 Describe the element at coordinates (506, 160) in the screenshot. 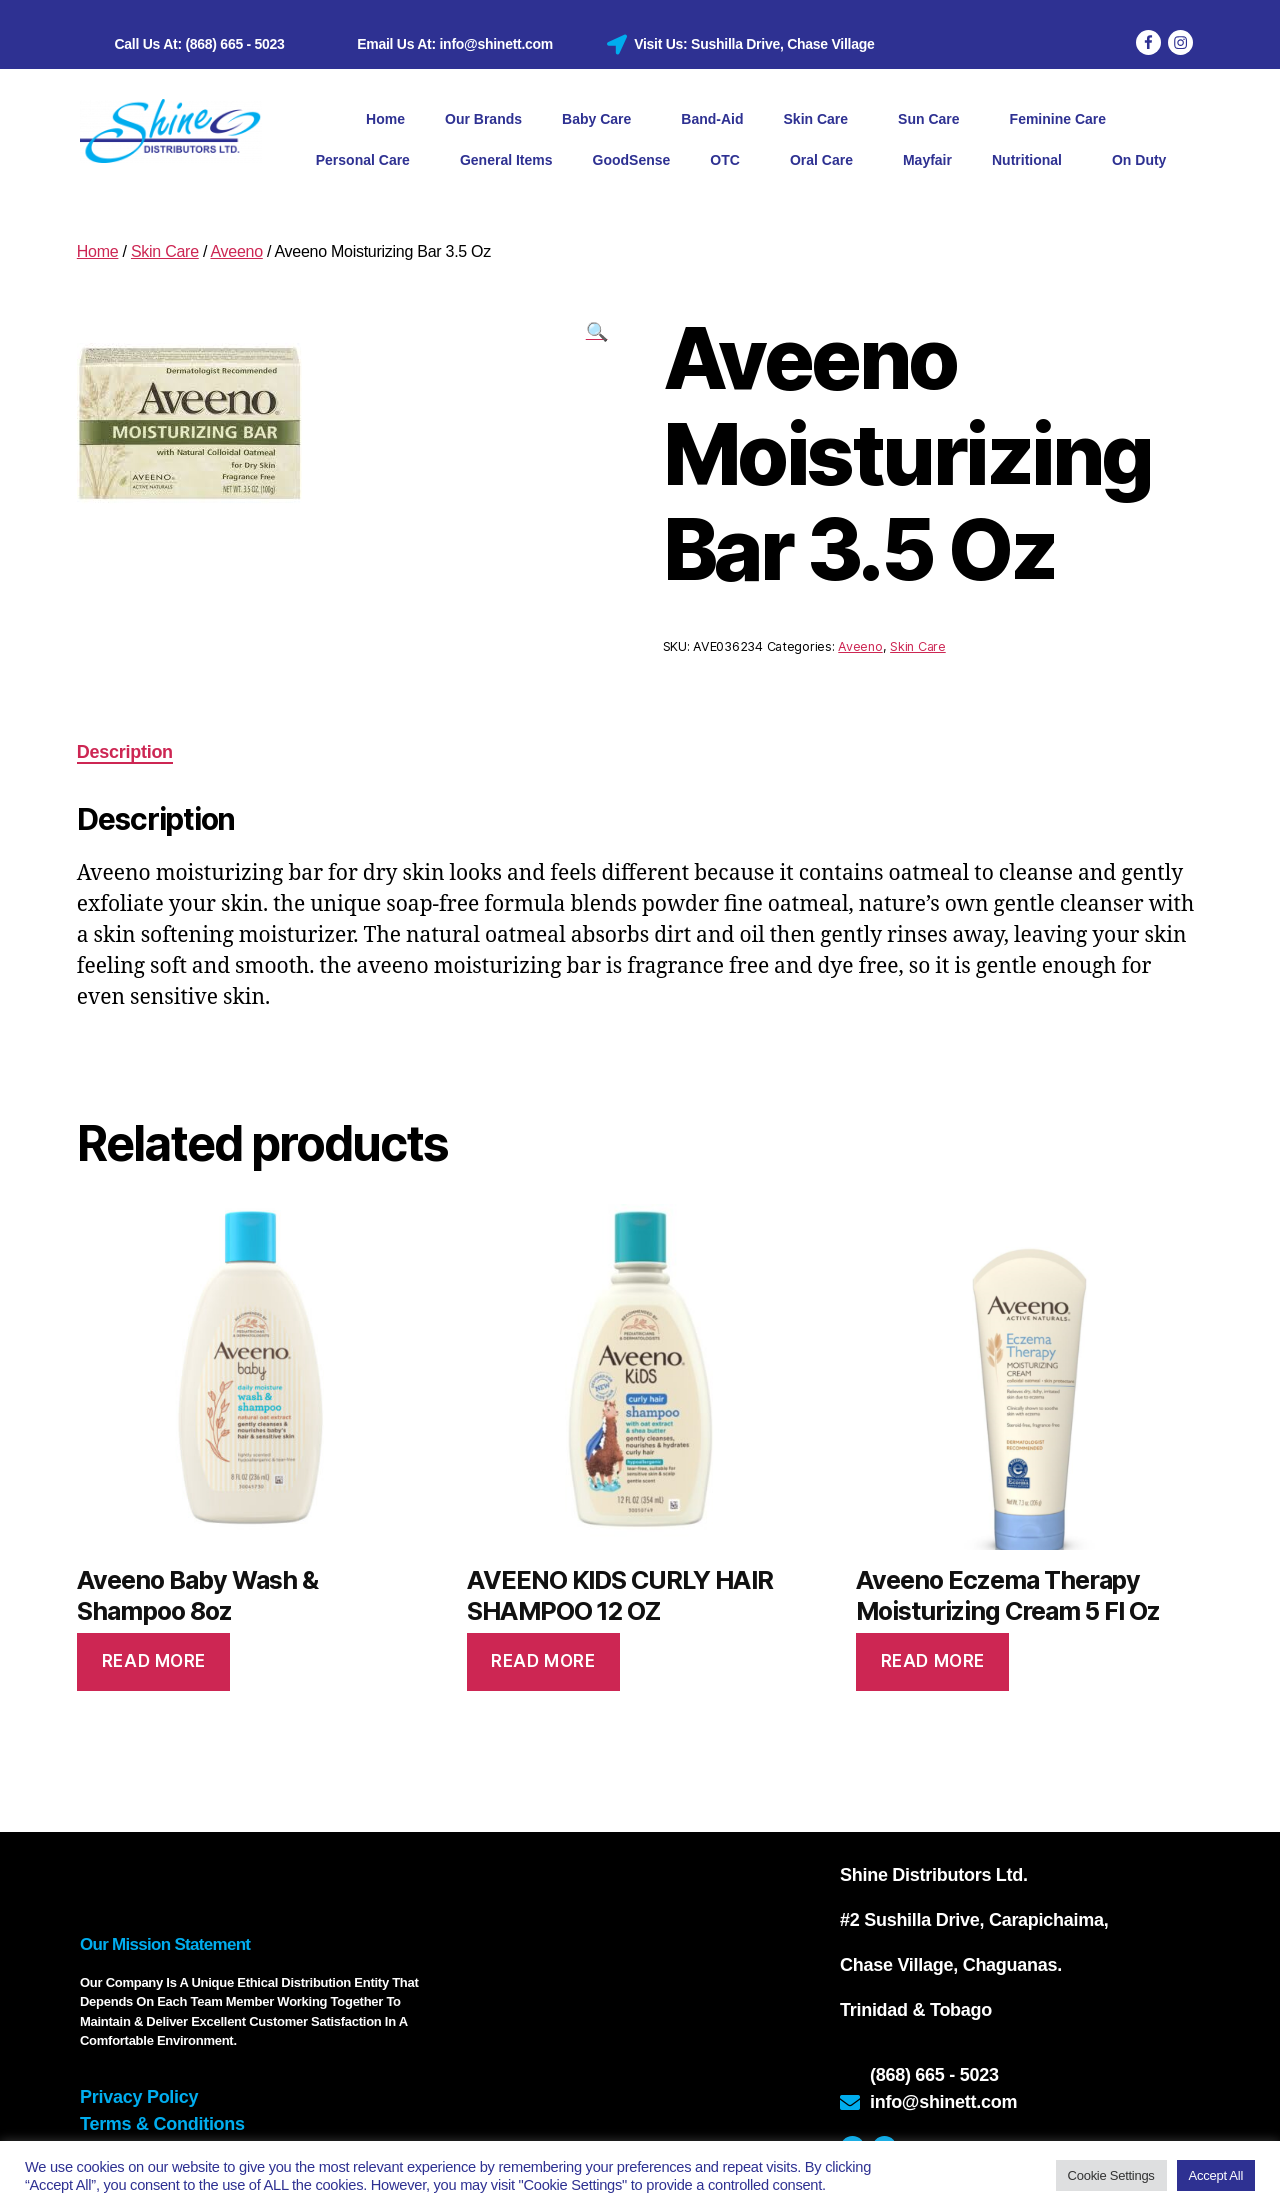

I see `General Items` at that location.